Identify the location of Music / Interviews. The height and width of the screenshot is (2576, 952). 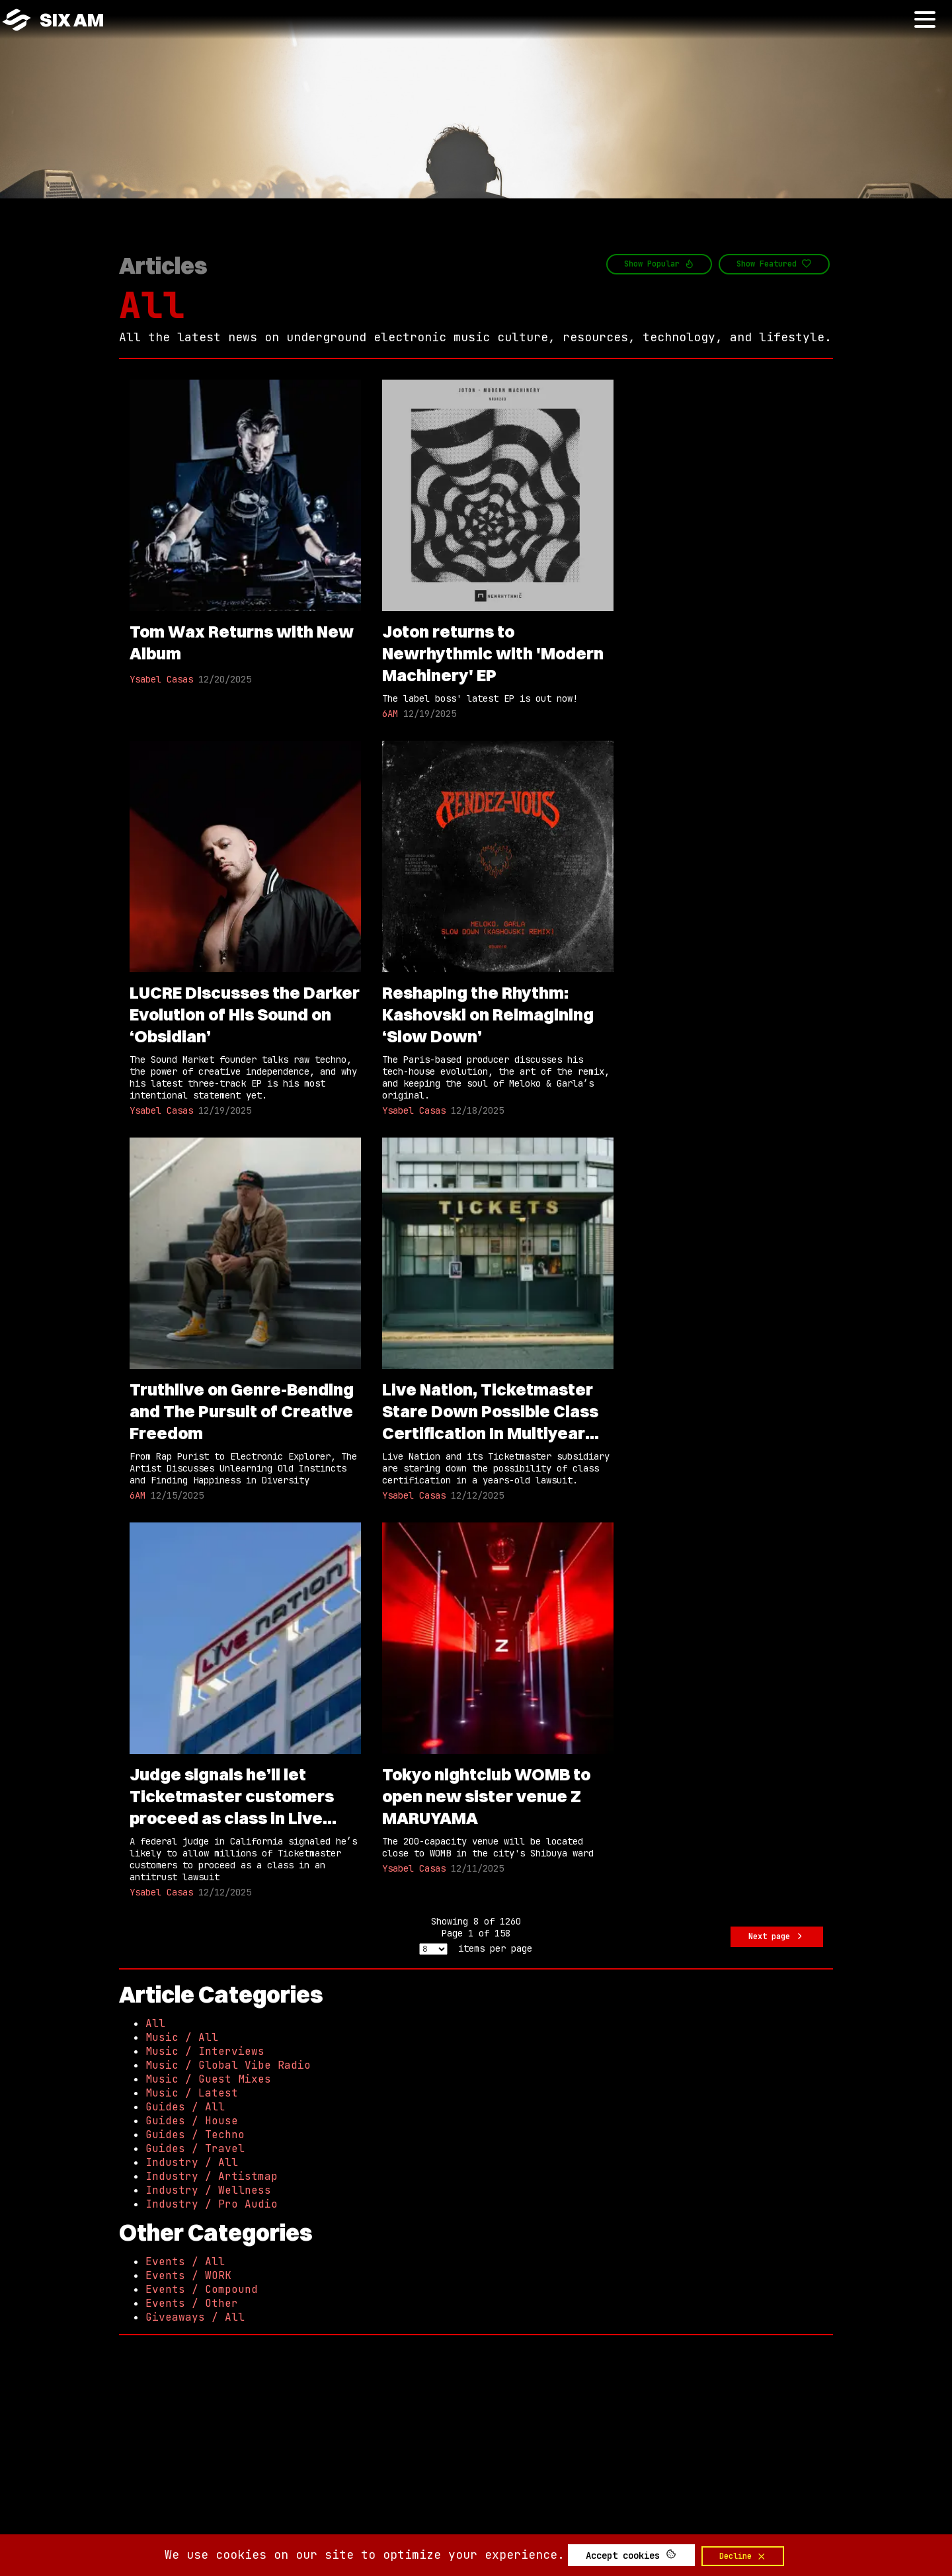
(204, 2051).